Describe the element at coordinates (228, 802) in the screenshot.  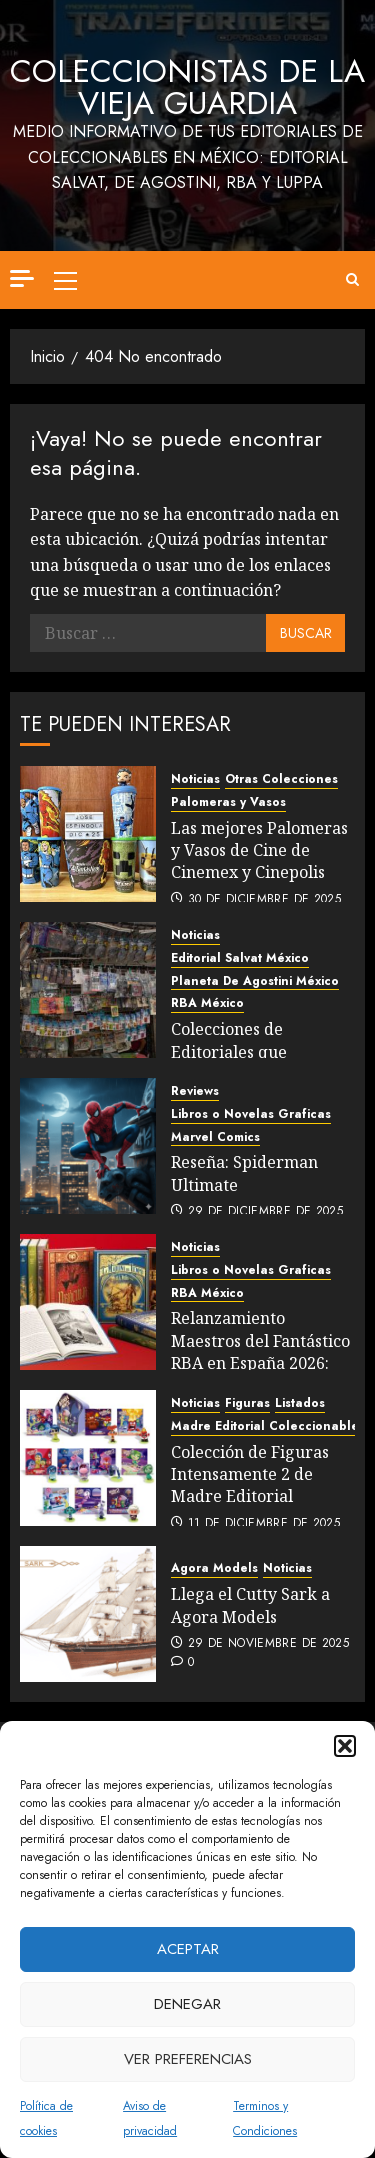
I see `Palomeras y Vasos` at that location.